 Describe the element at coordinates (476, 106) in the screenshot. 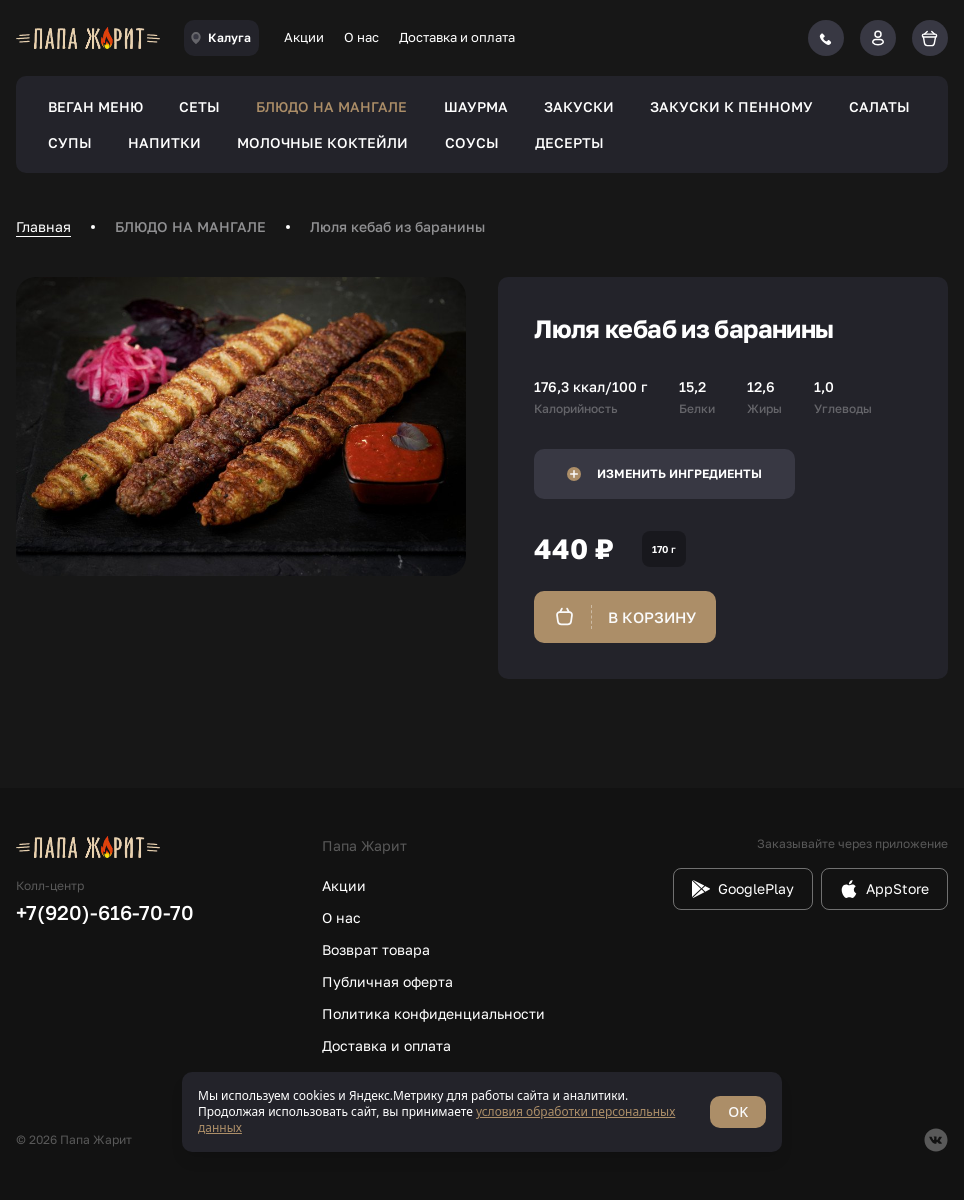

I see `ШАУРМА` at that location.